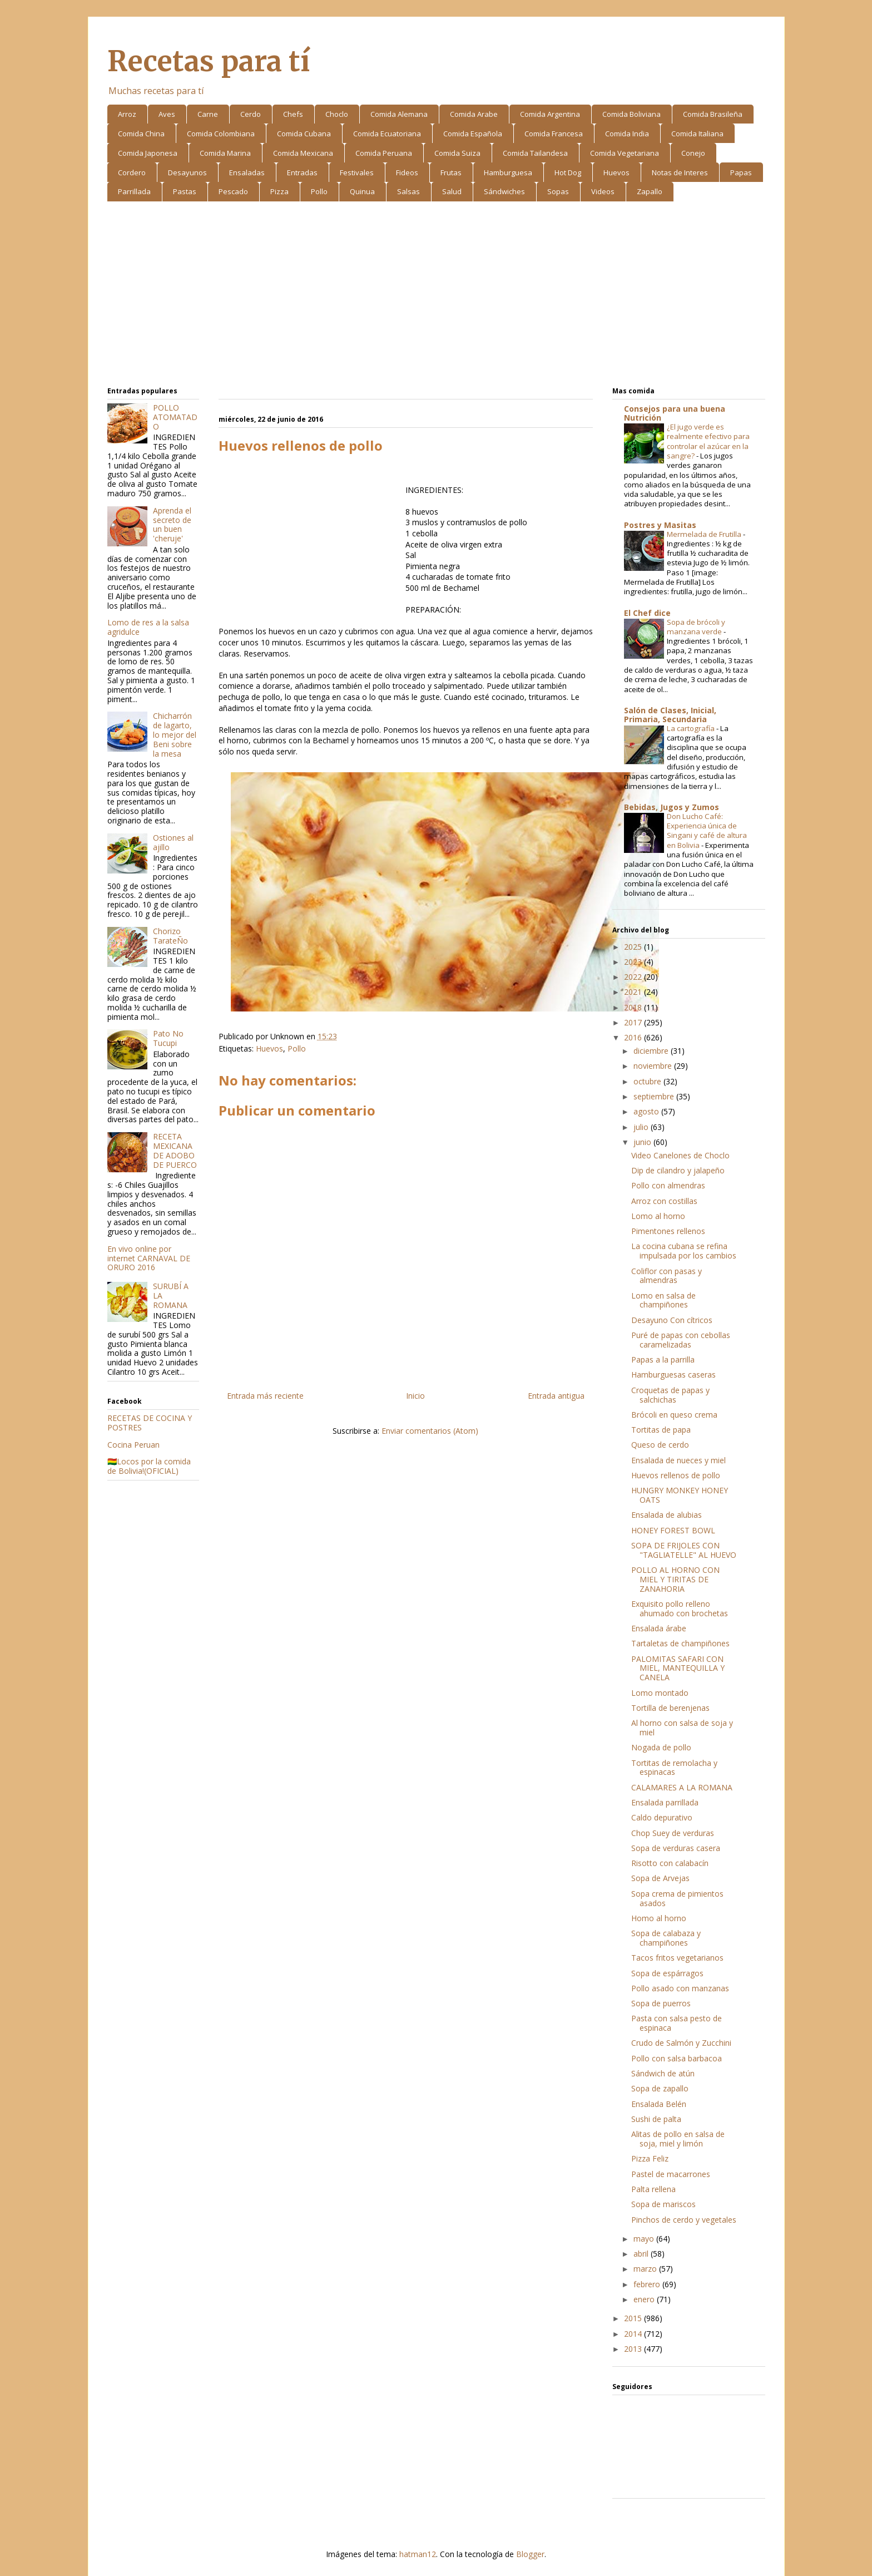 Image resolution: width=872 pixels, height=2576 pixels. Describe the element at coordinates (660, 1444) in the screenshot. I see `Queso de cerdo` at that location.